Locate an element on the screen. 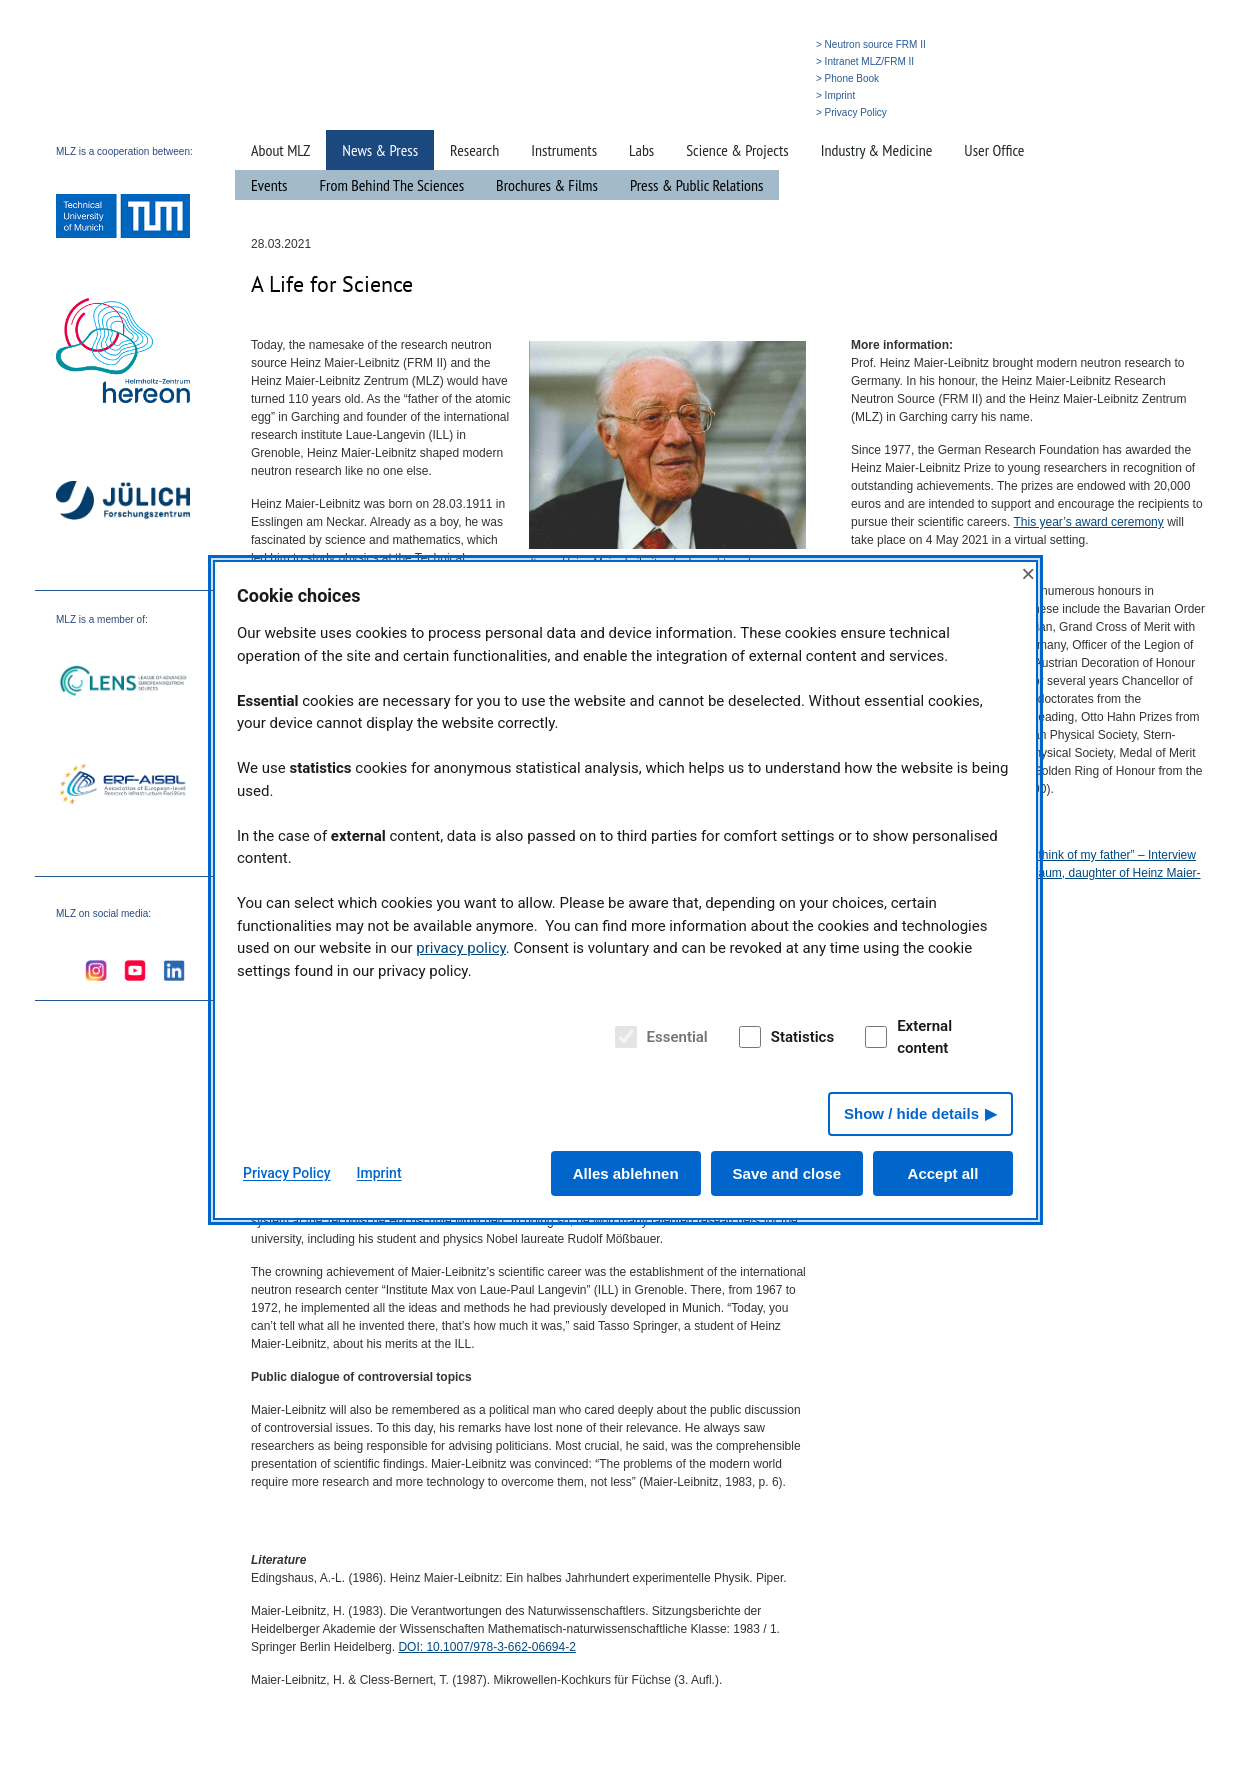  » Deutsch is located at coordinates (767, 112).